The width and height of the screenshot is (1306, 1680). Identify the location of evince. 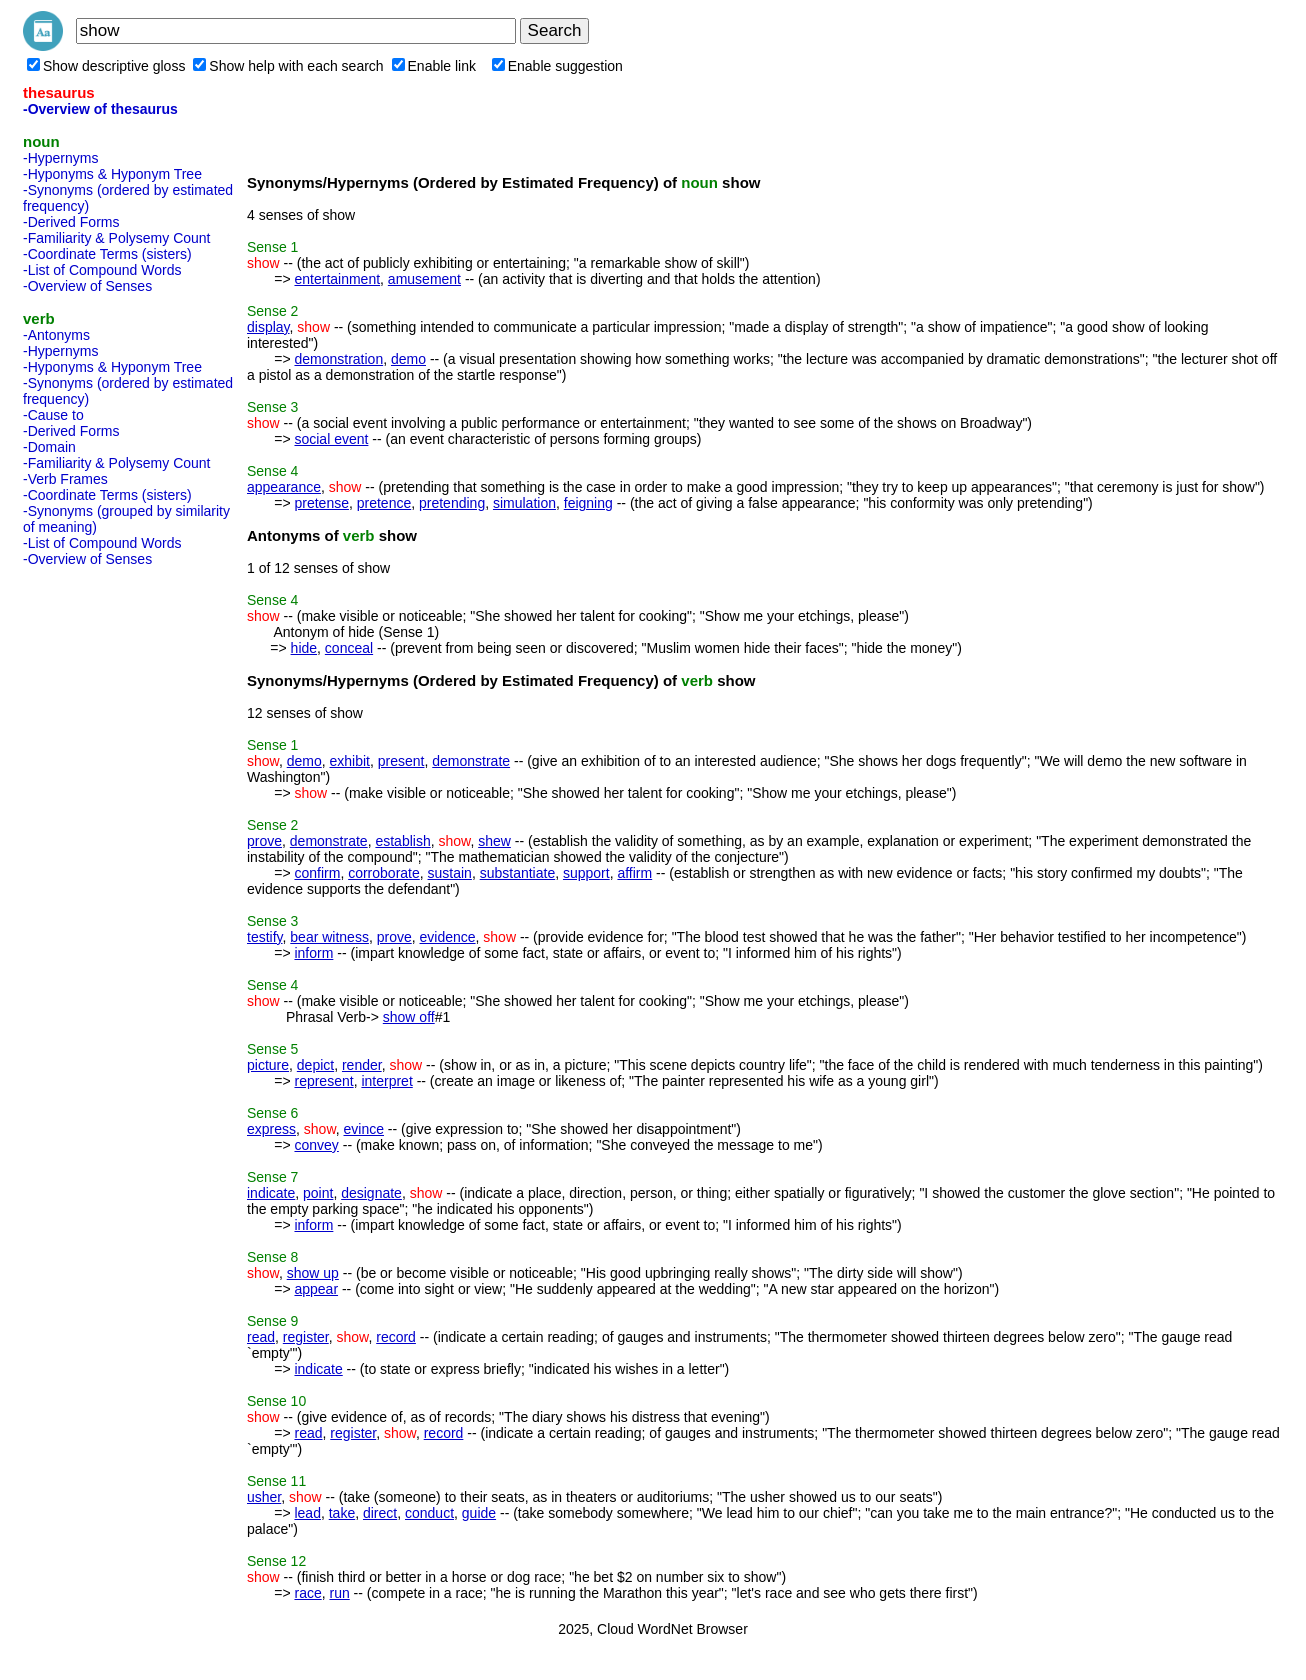
(364, 1129).